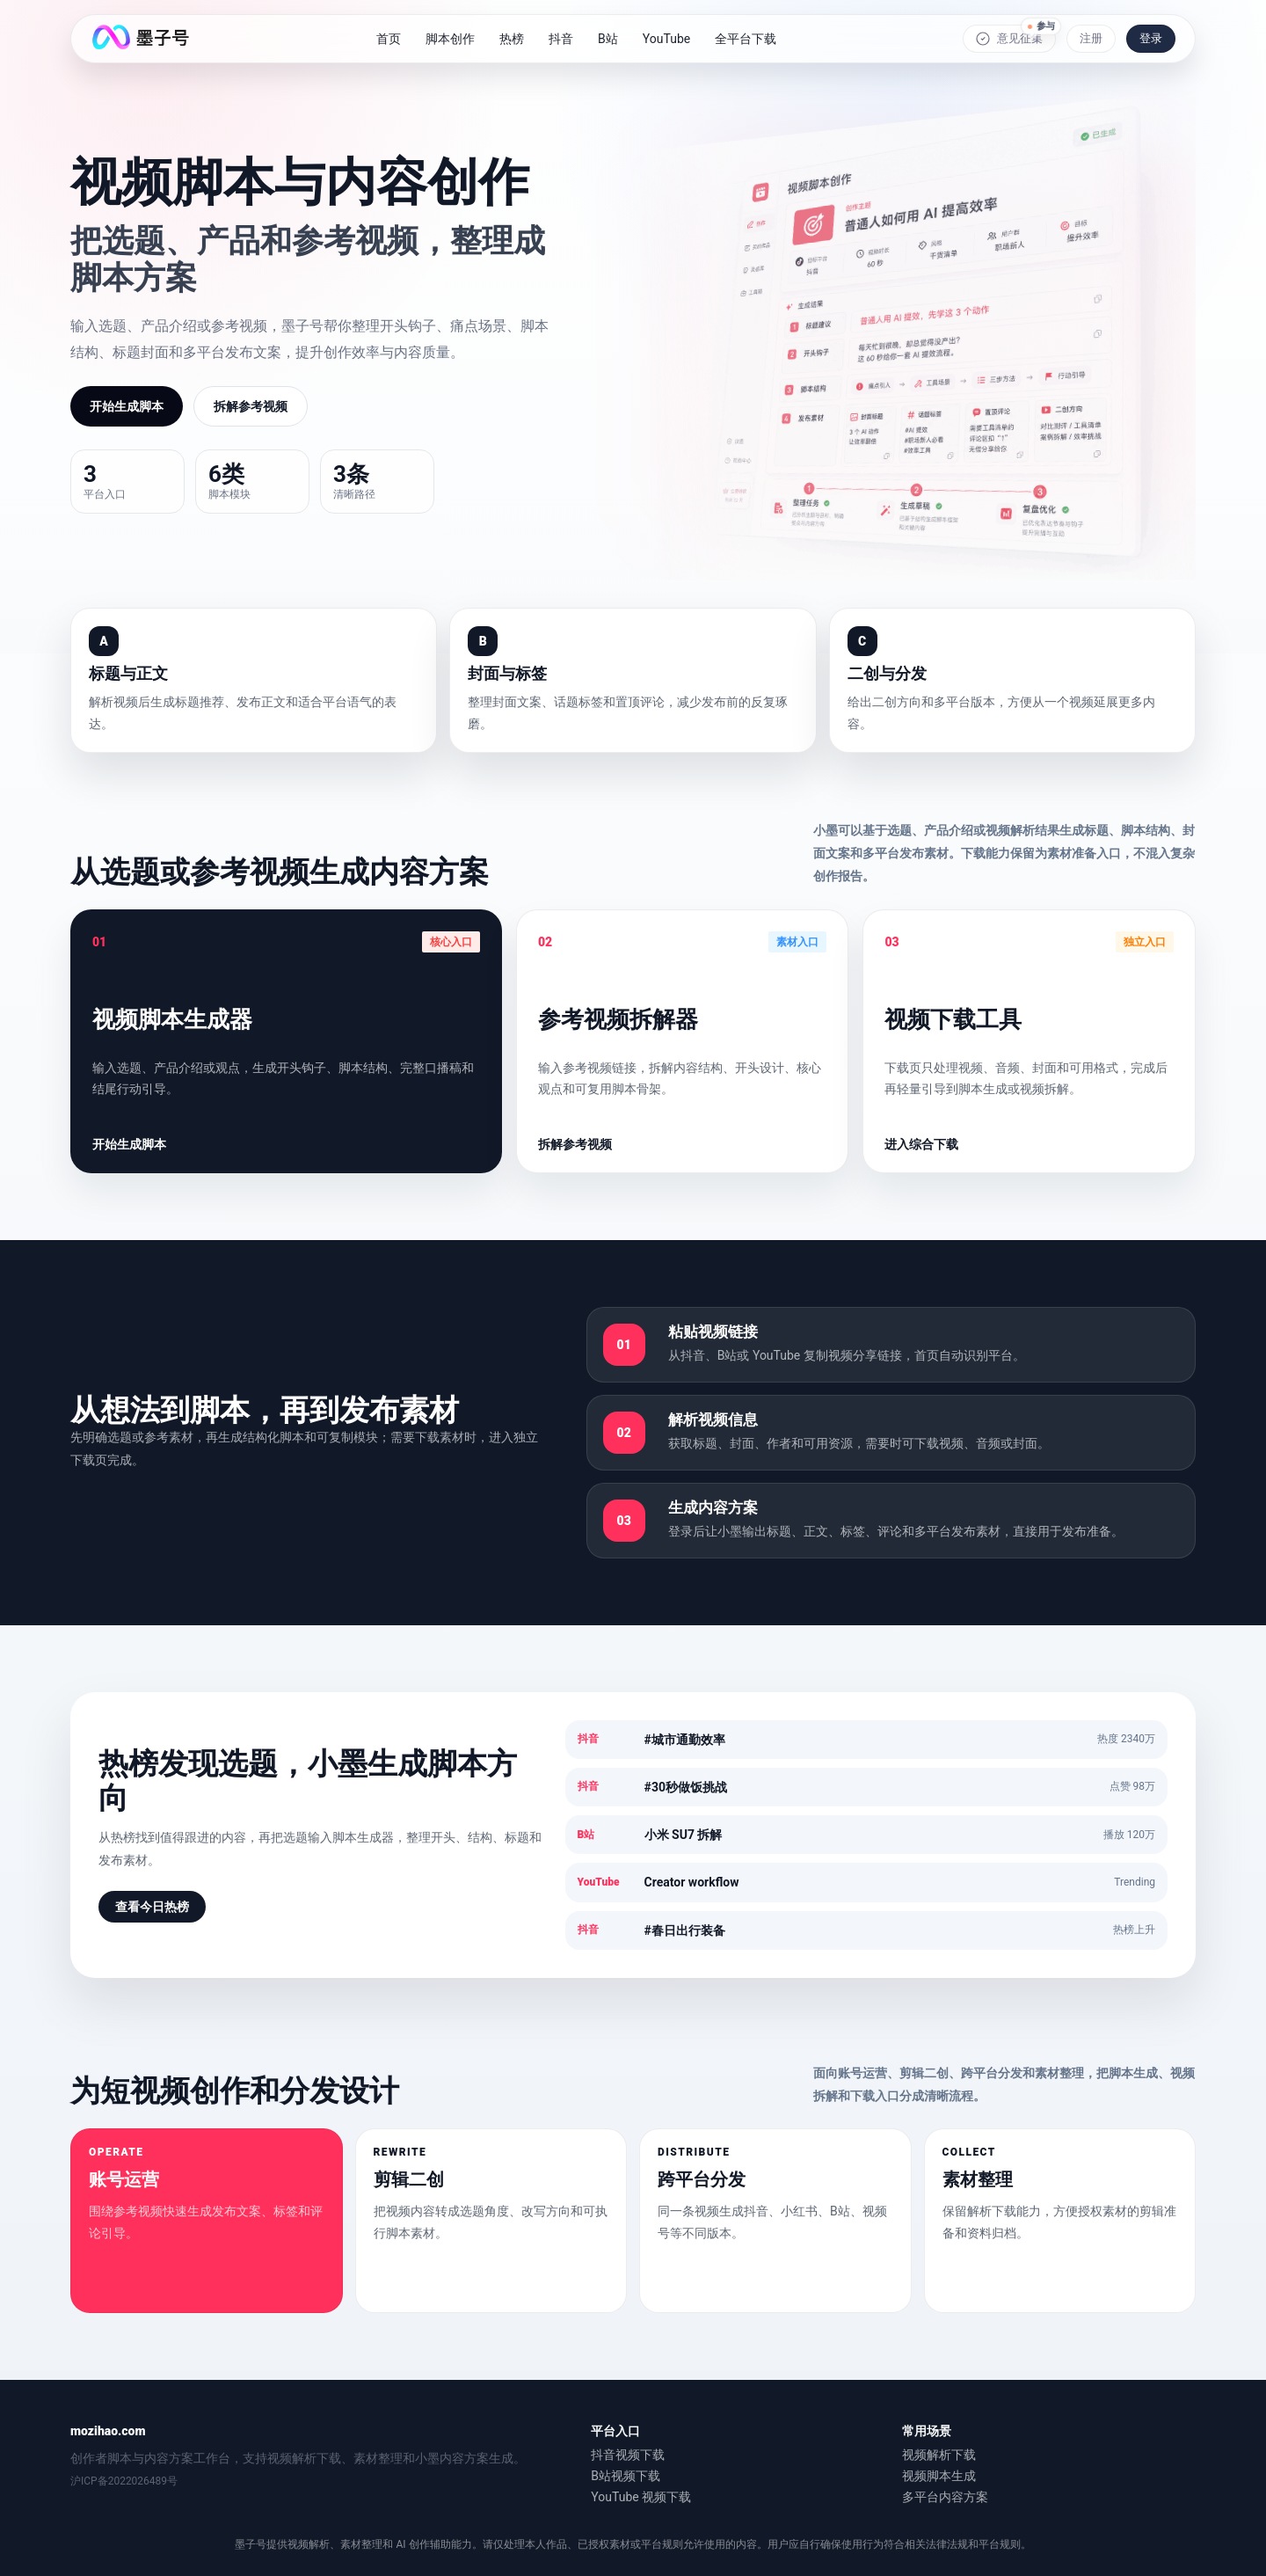 The height and width of the screenshot is (2576, 1266). What do you see at coordinates (1150, 38) in the screenshot?
I see `登录` at bounding box center [1150, 38].